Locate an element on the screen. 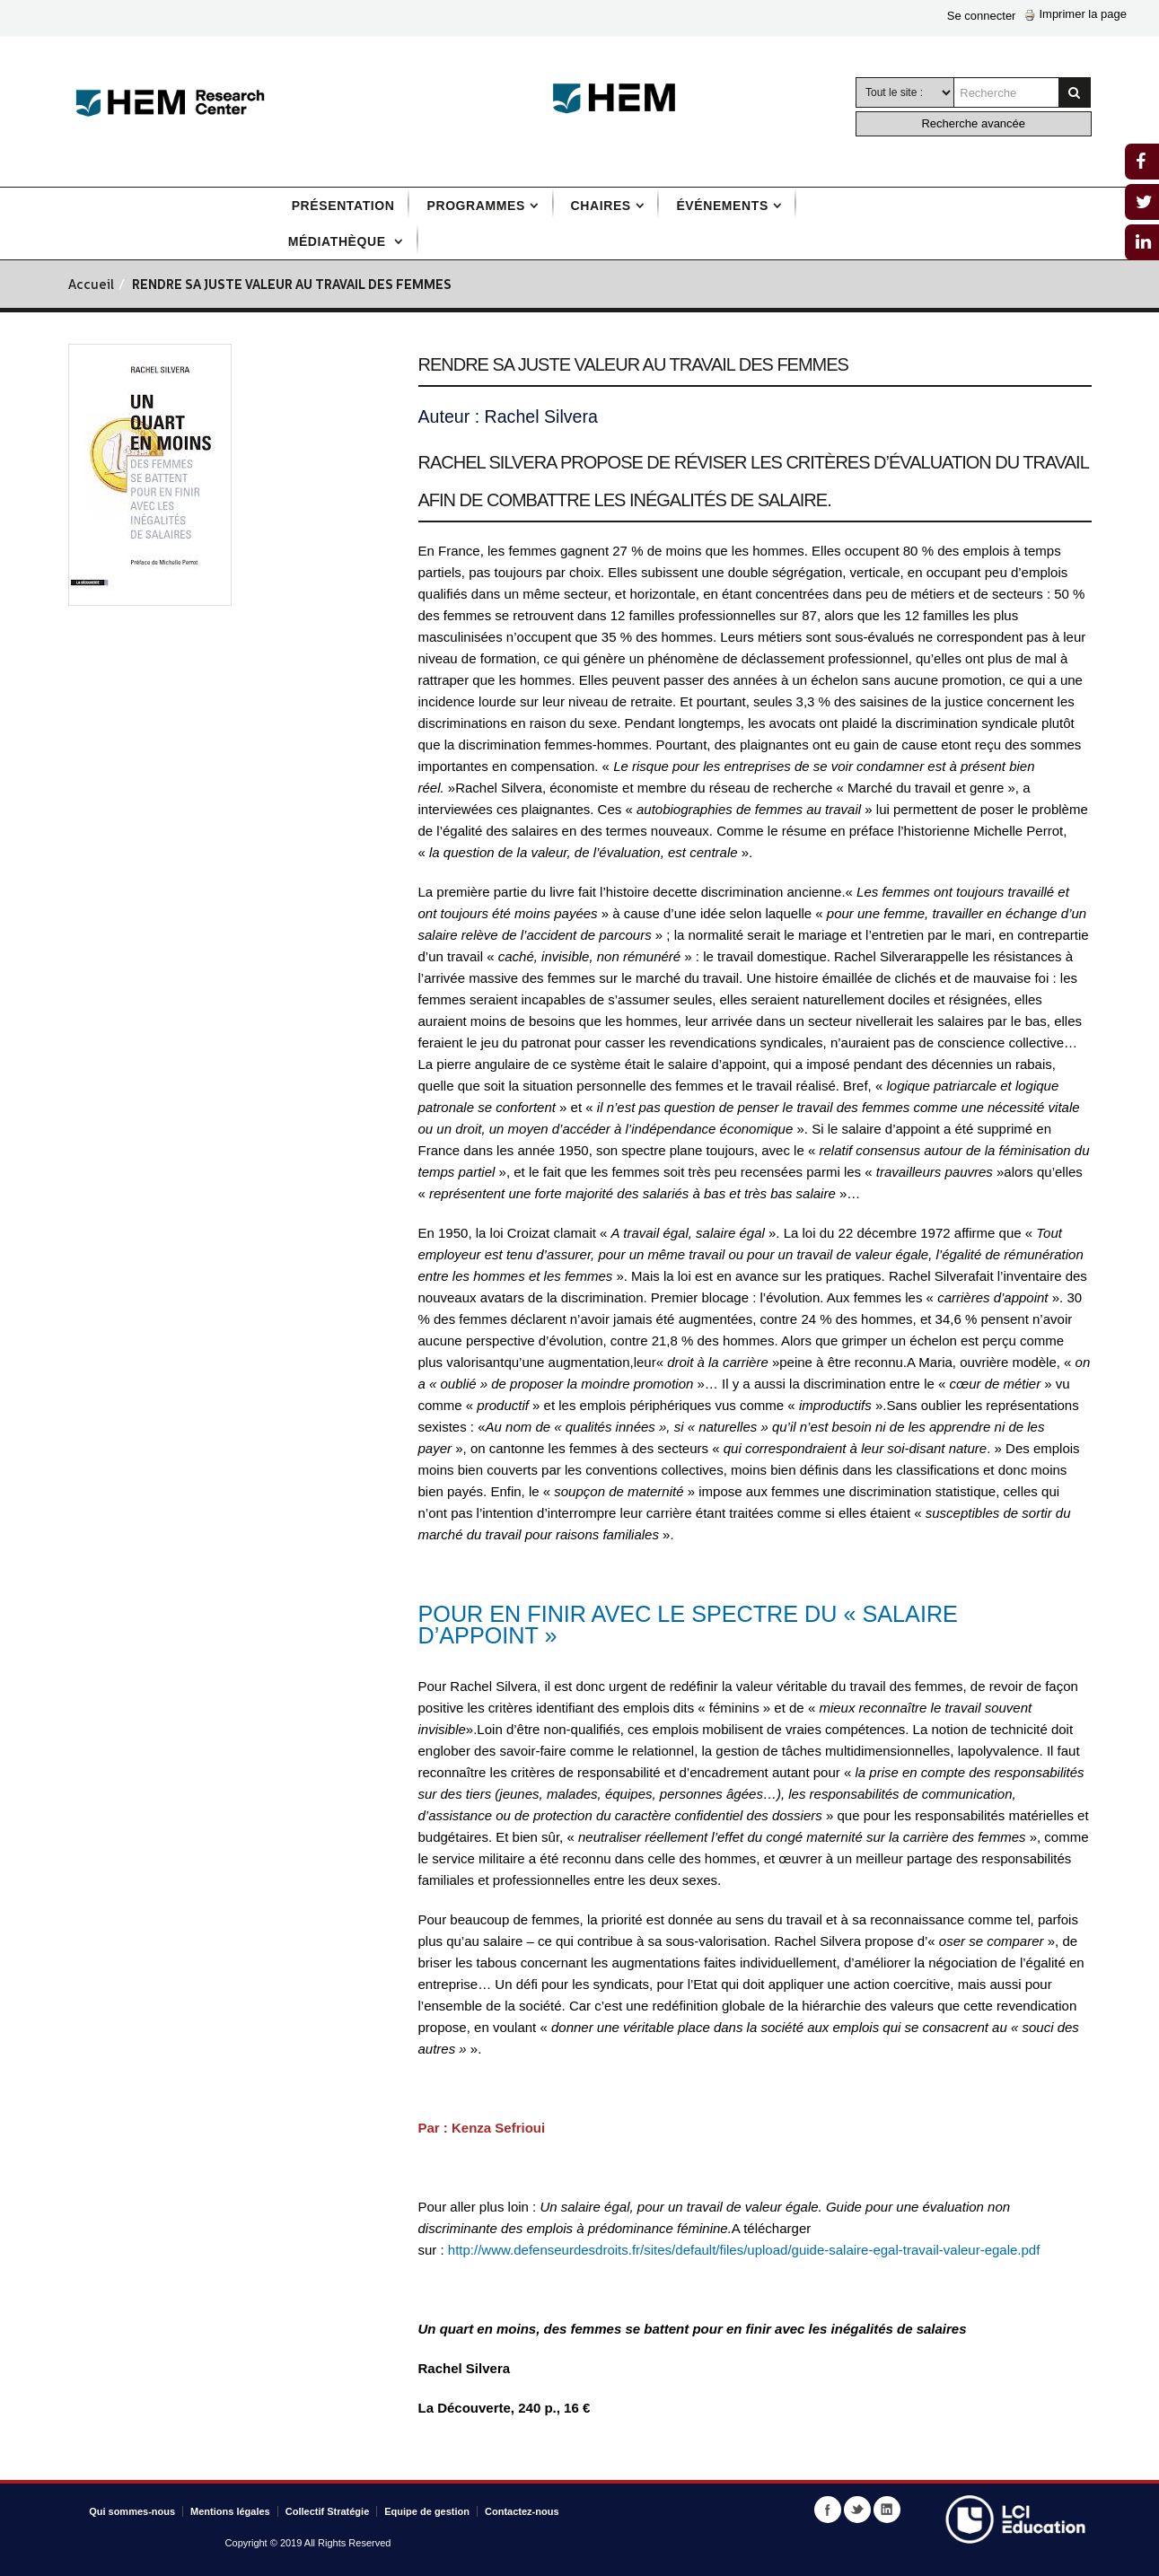 The height and width of the screenshot is (2576, 1159). Médiathèque is located at coordinates (339, 241).